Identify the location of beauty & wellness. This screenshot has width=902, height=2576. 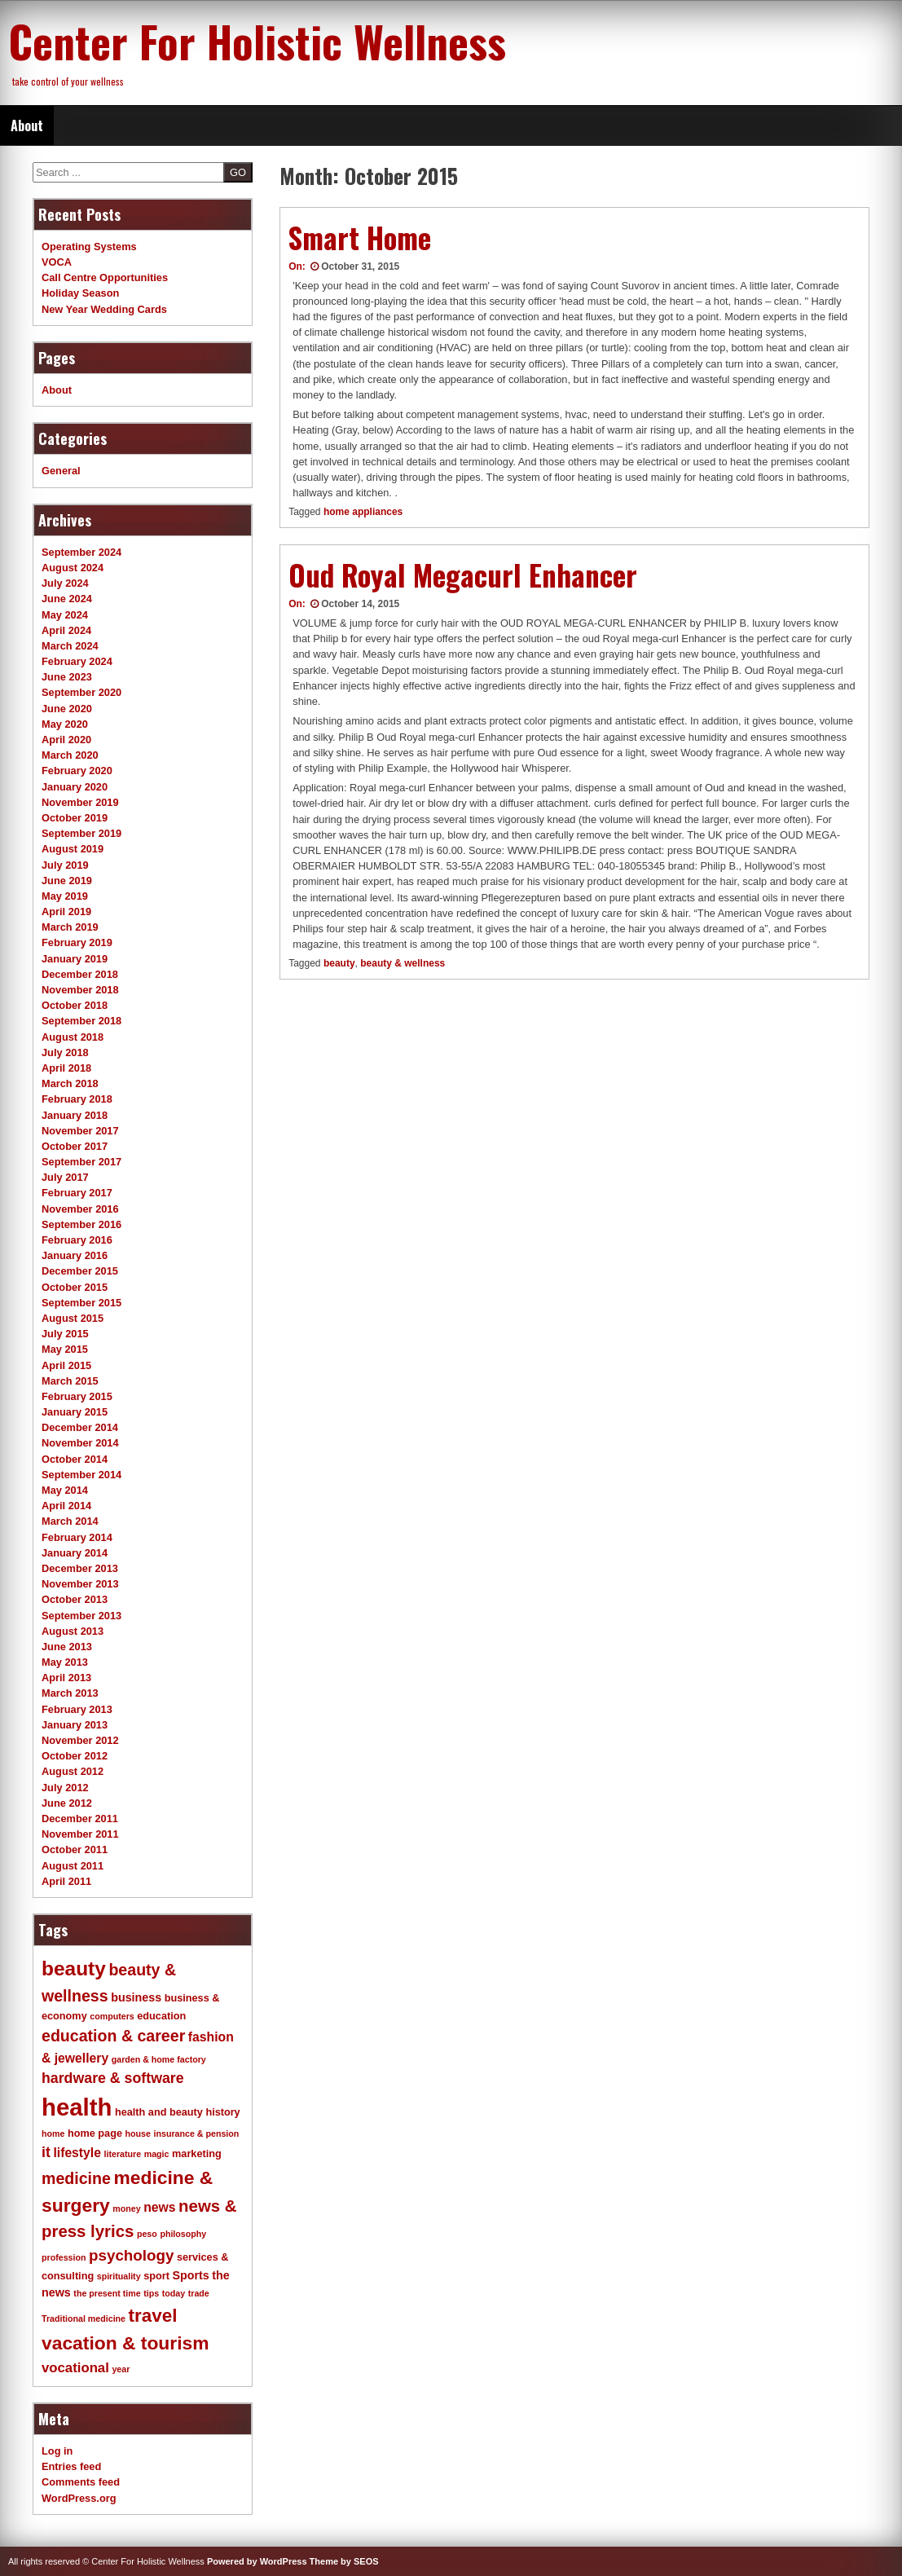
(402, 963).